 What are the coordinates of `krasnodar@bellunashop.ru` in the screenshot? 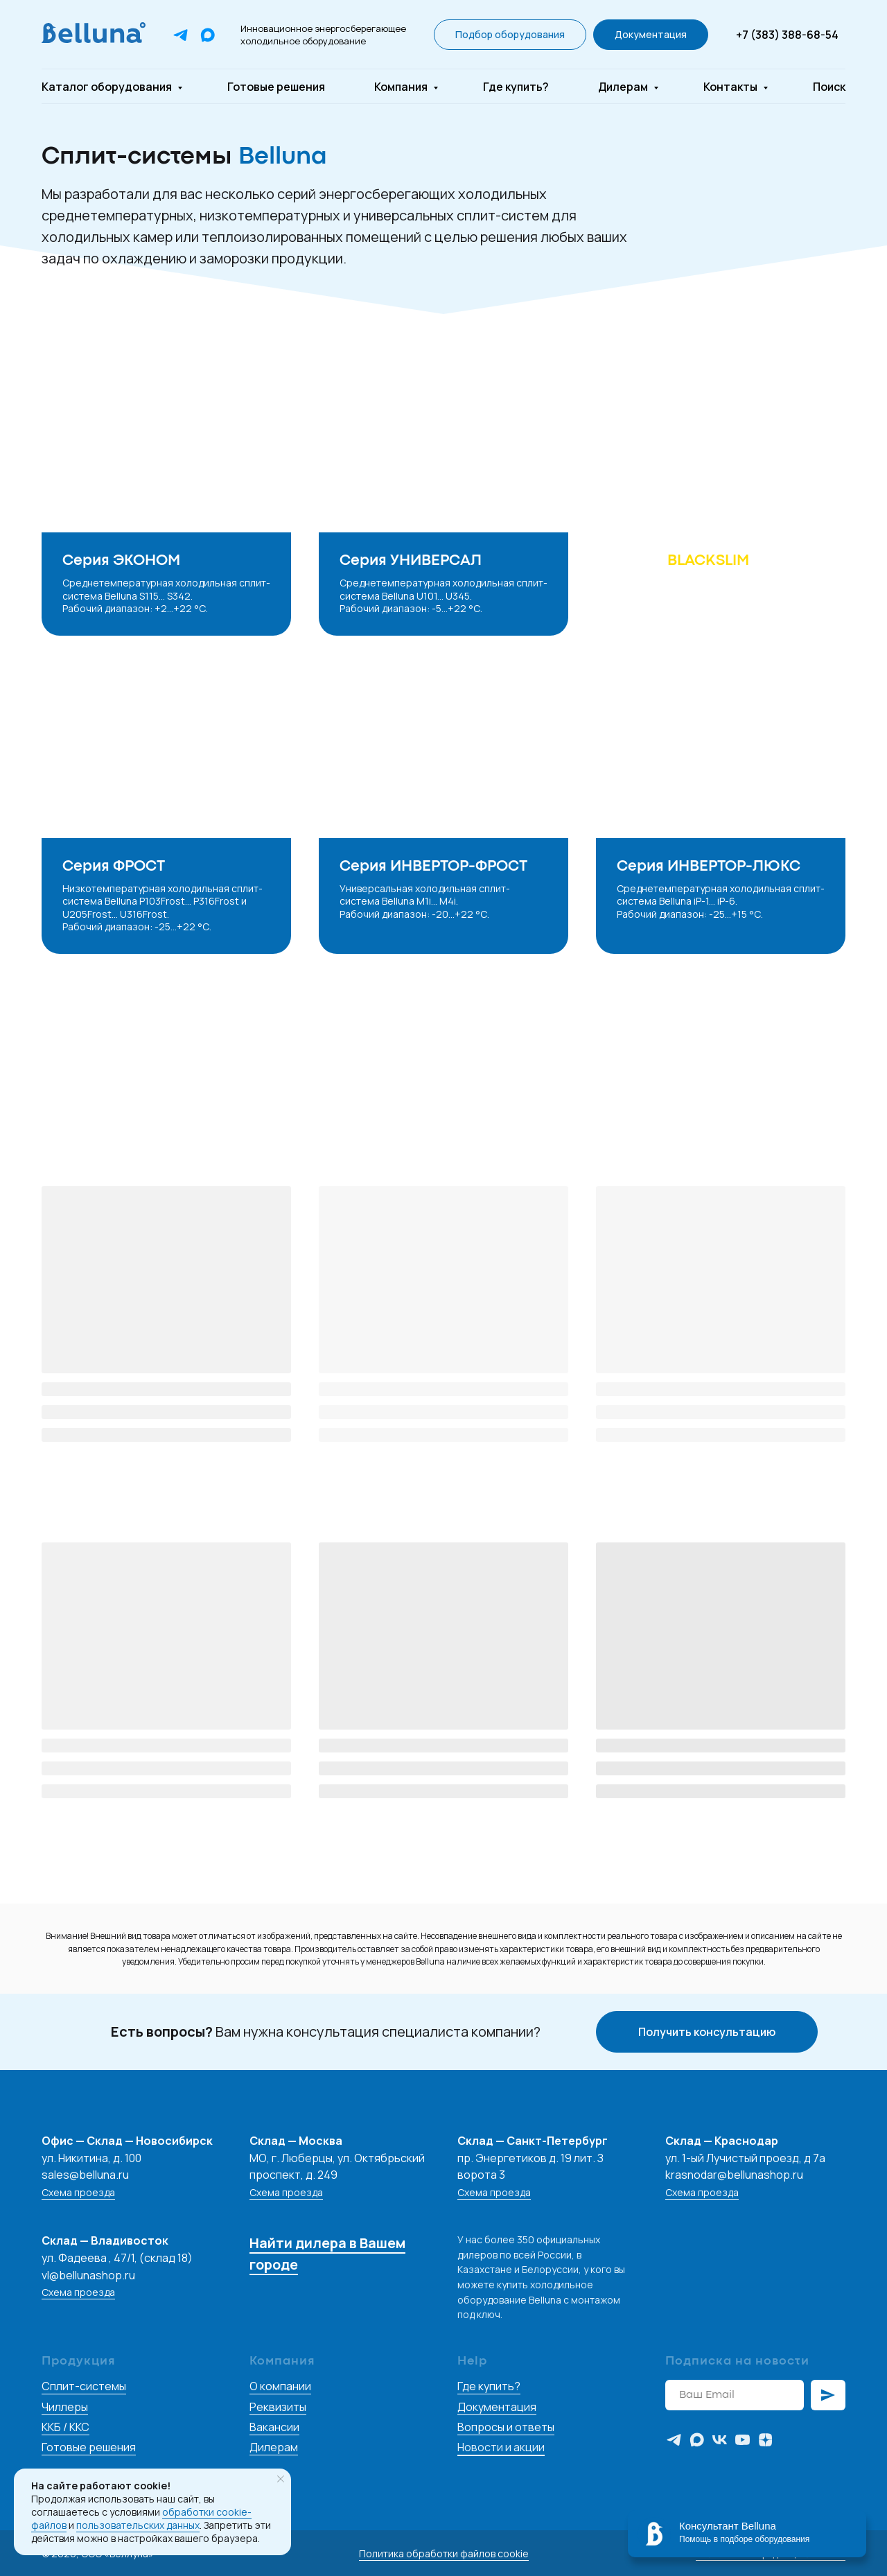 It's located at (734, 2174).